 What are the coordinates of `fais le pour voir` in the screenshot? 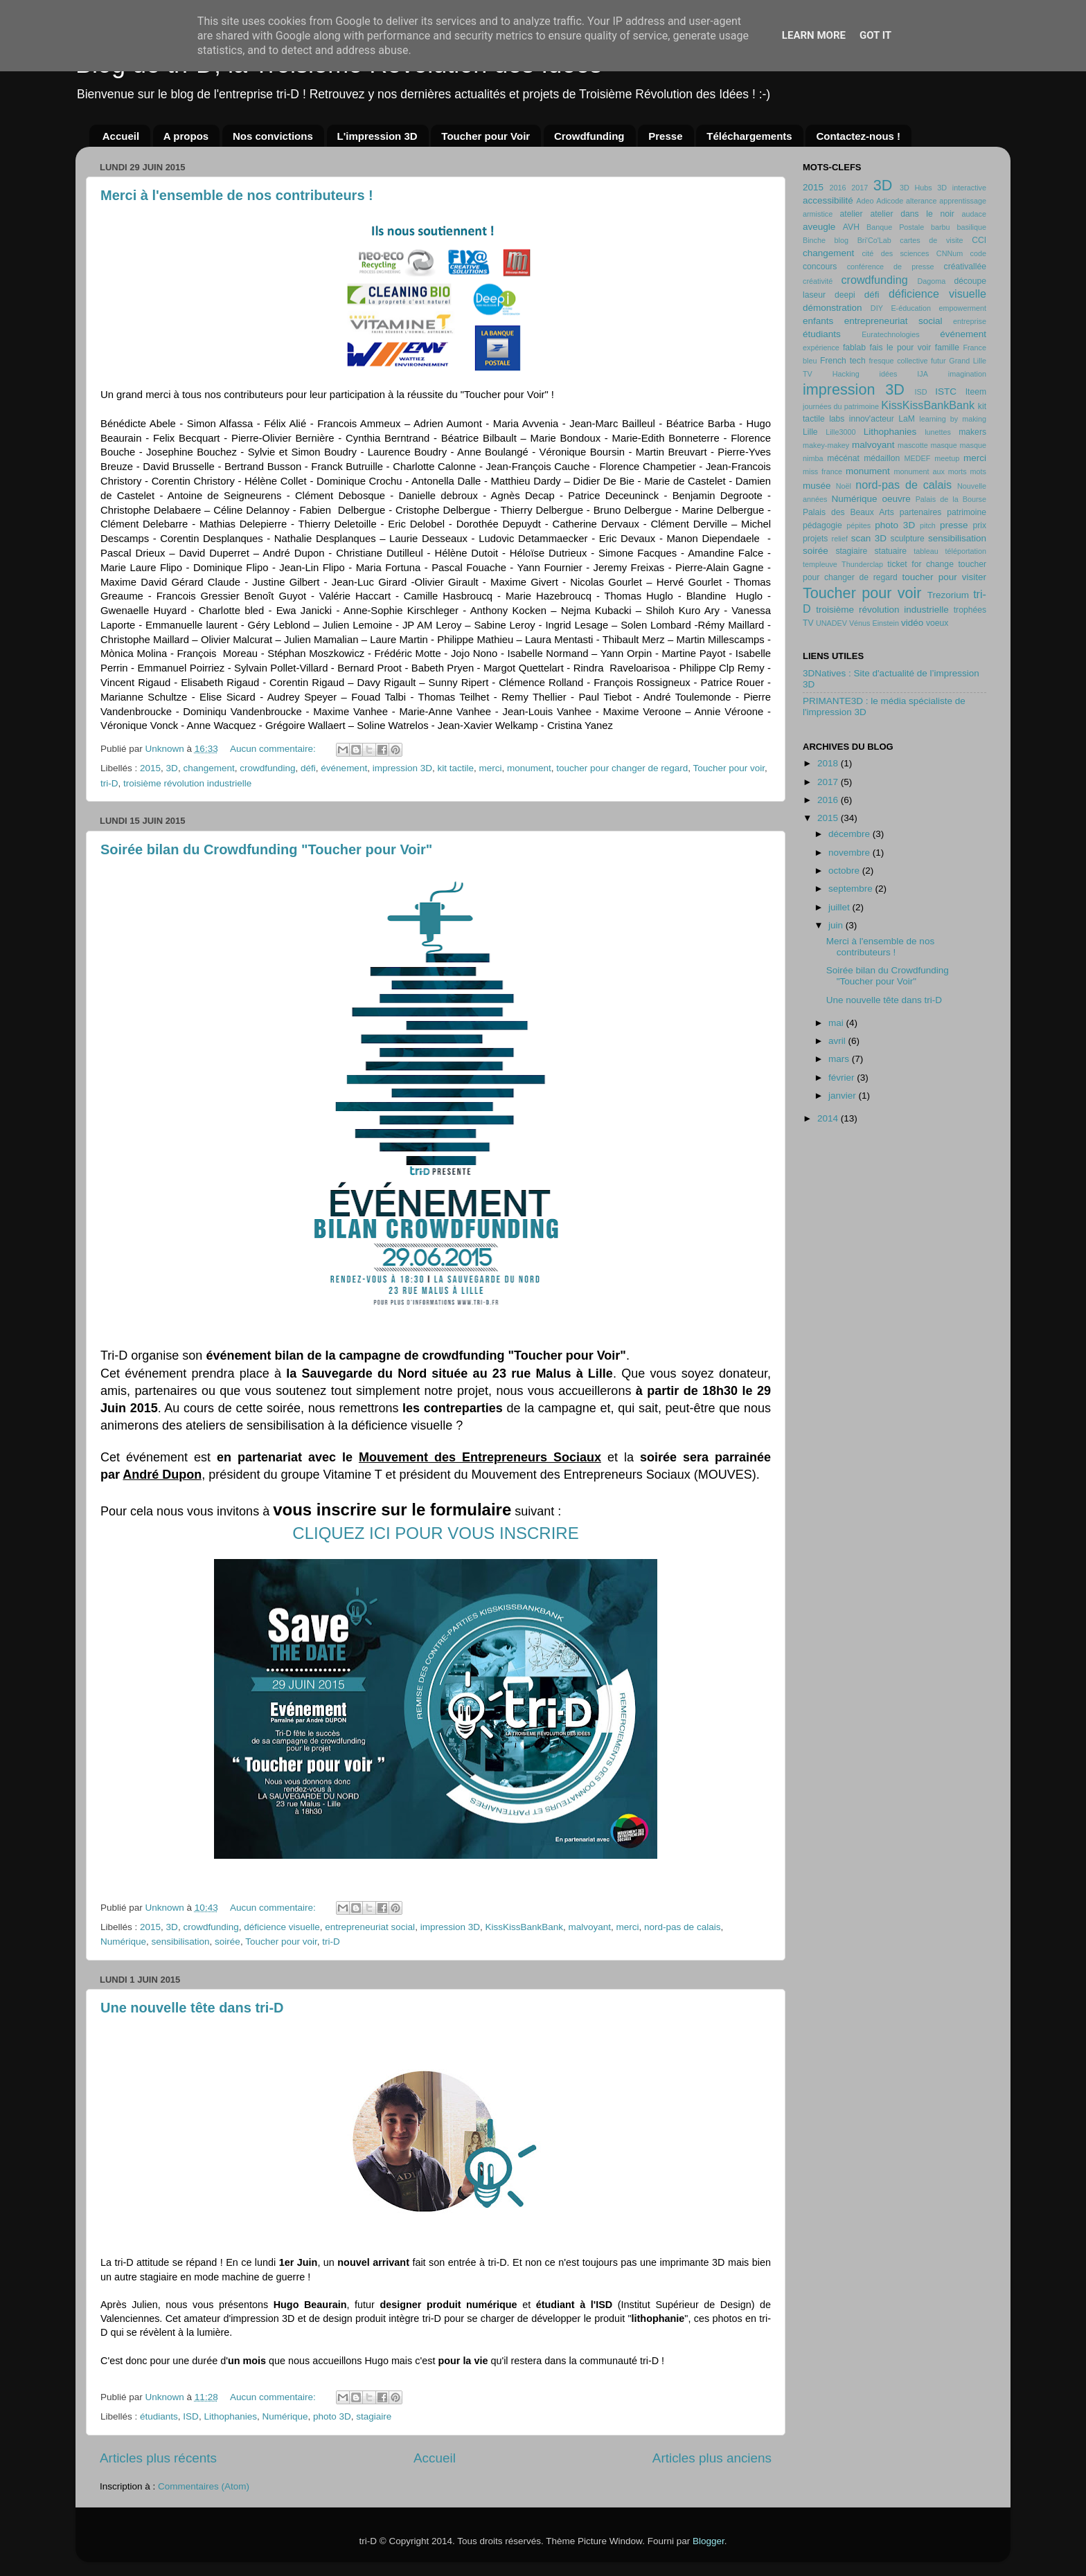 It's located at (901, 347).